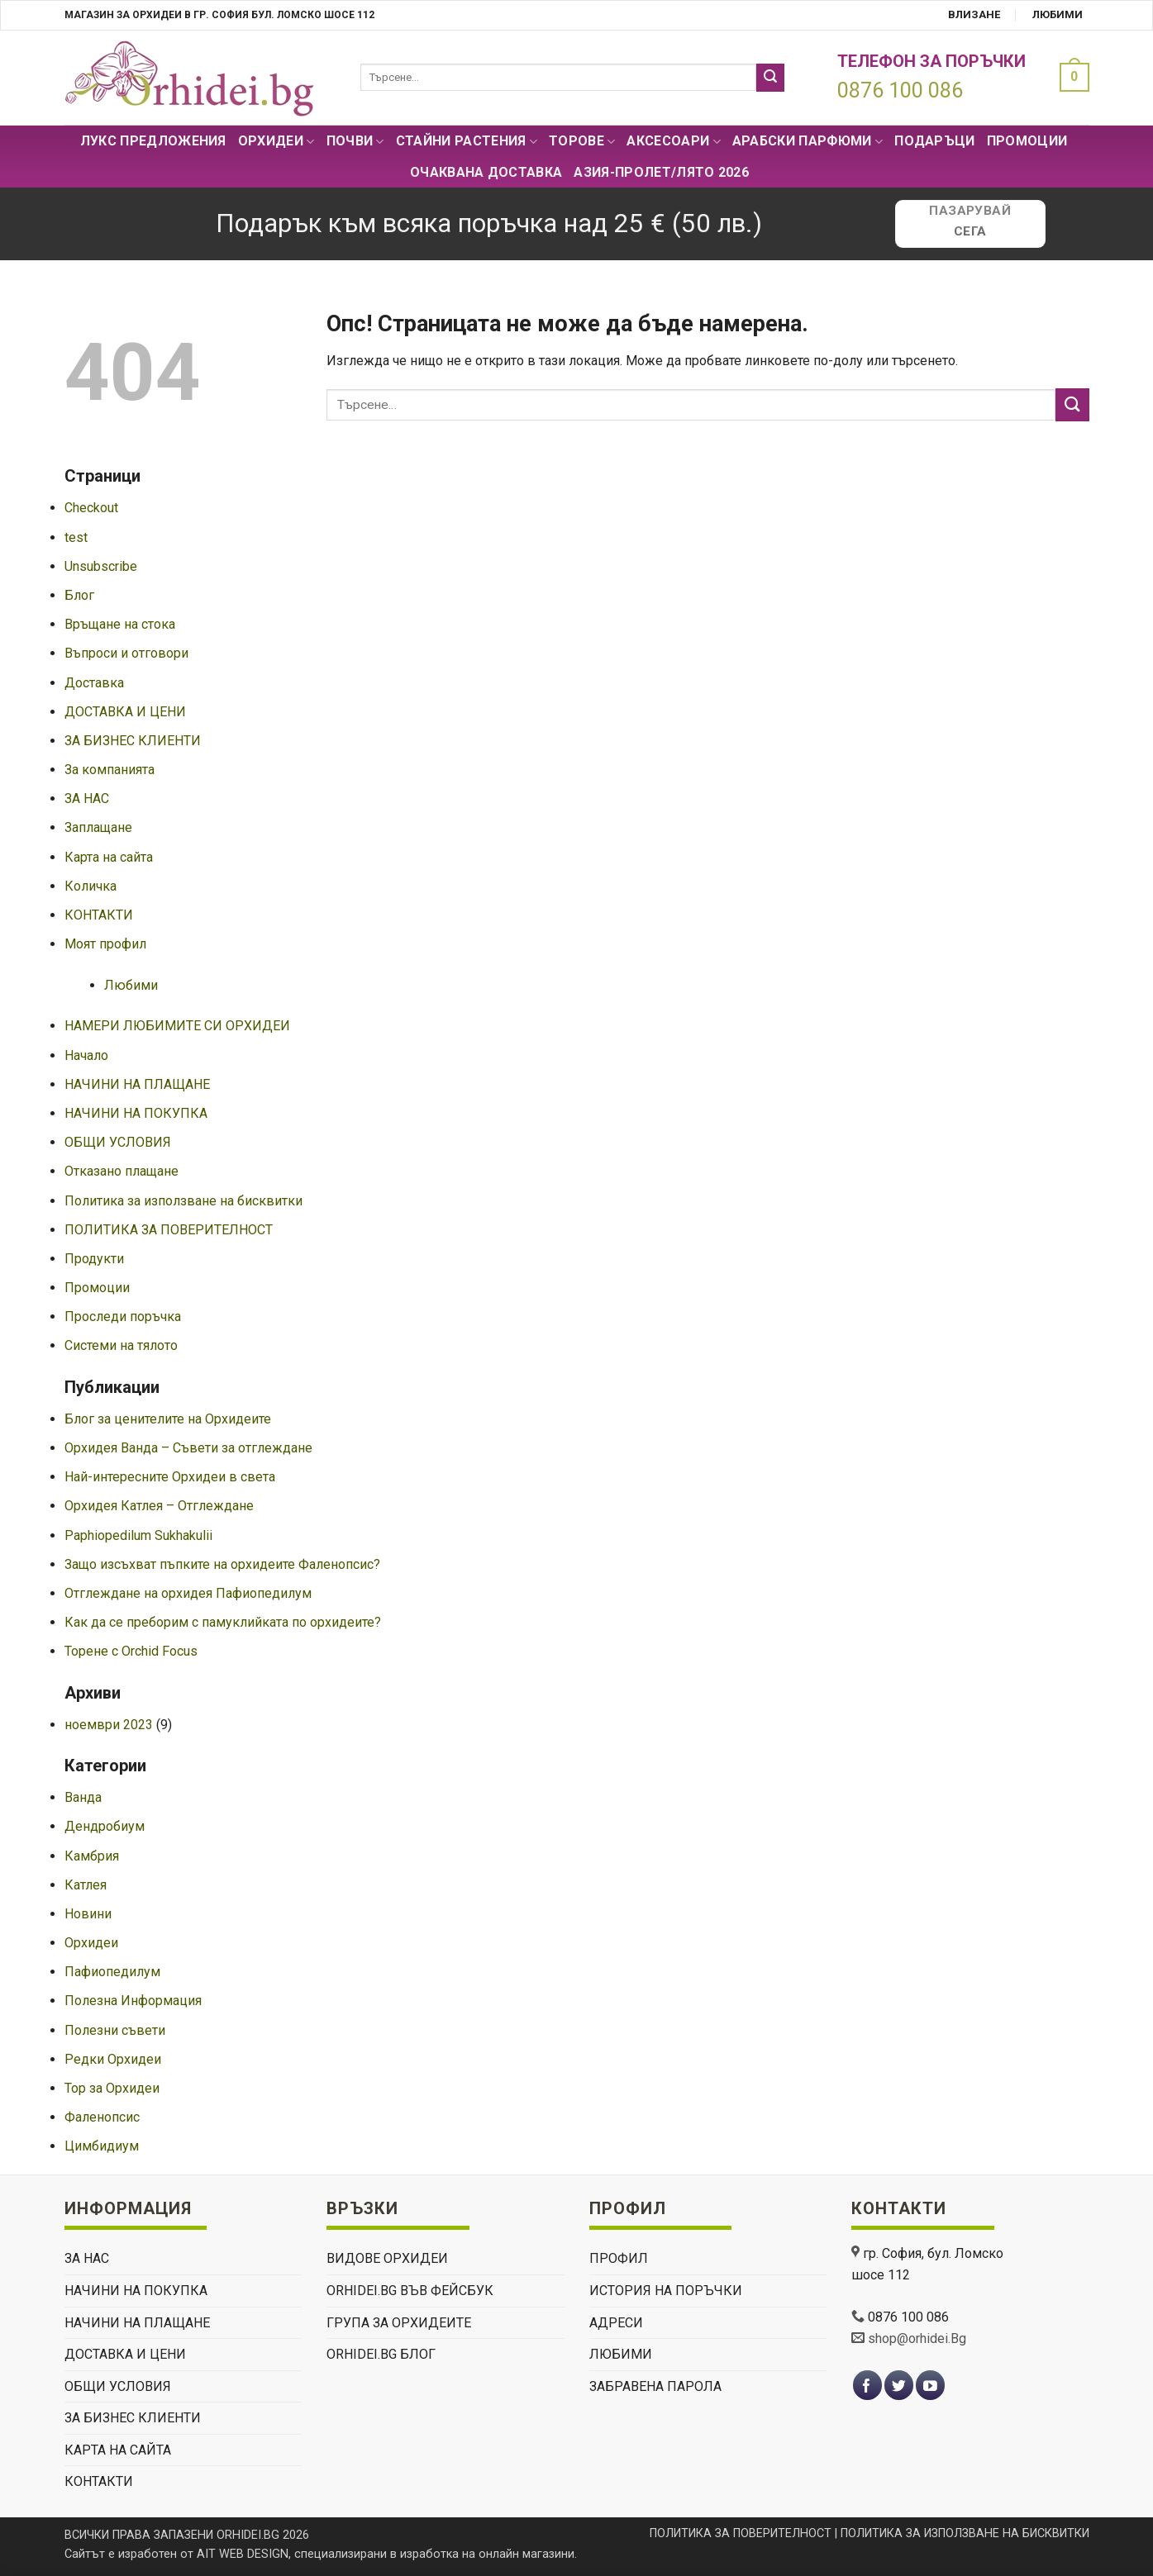 The height and width of the screenshot is (2576, 1153). I want to click on НАЧИНИ НА ПОКУПКА, so click(135, 1113).